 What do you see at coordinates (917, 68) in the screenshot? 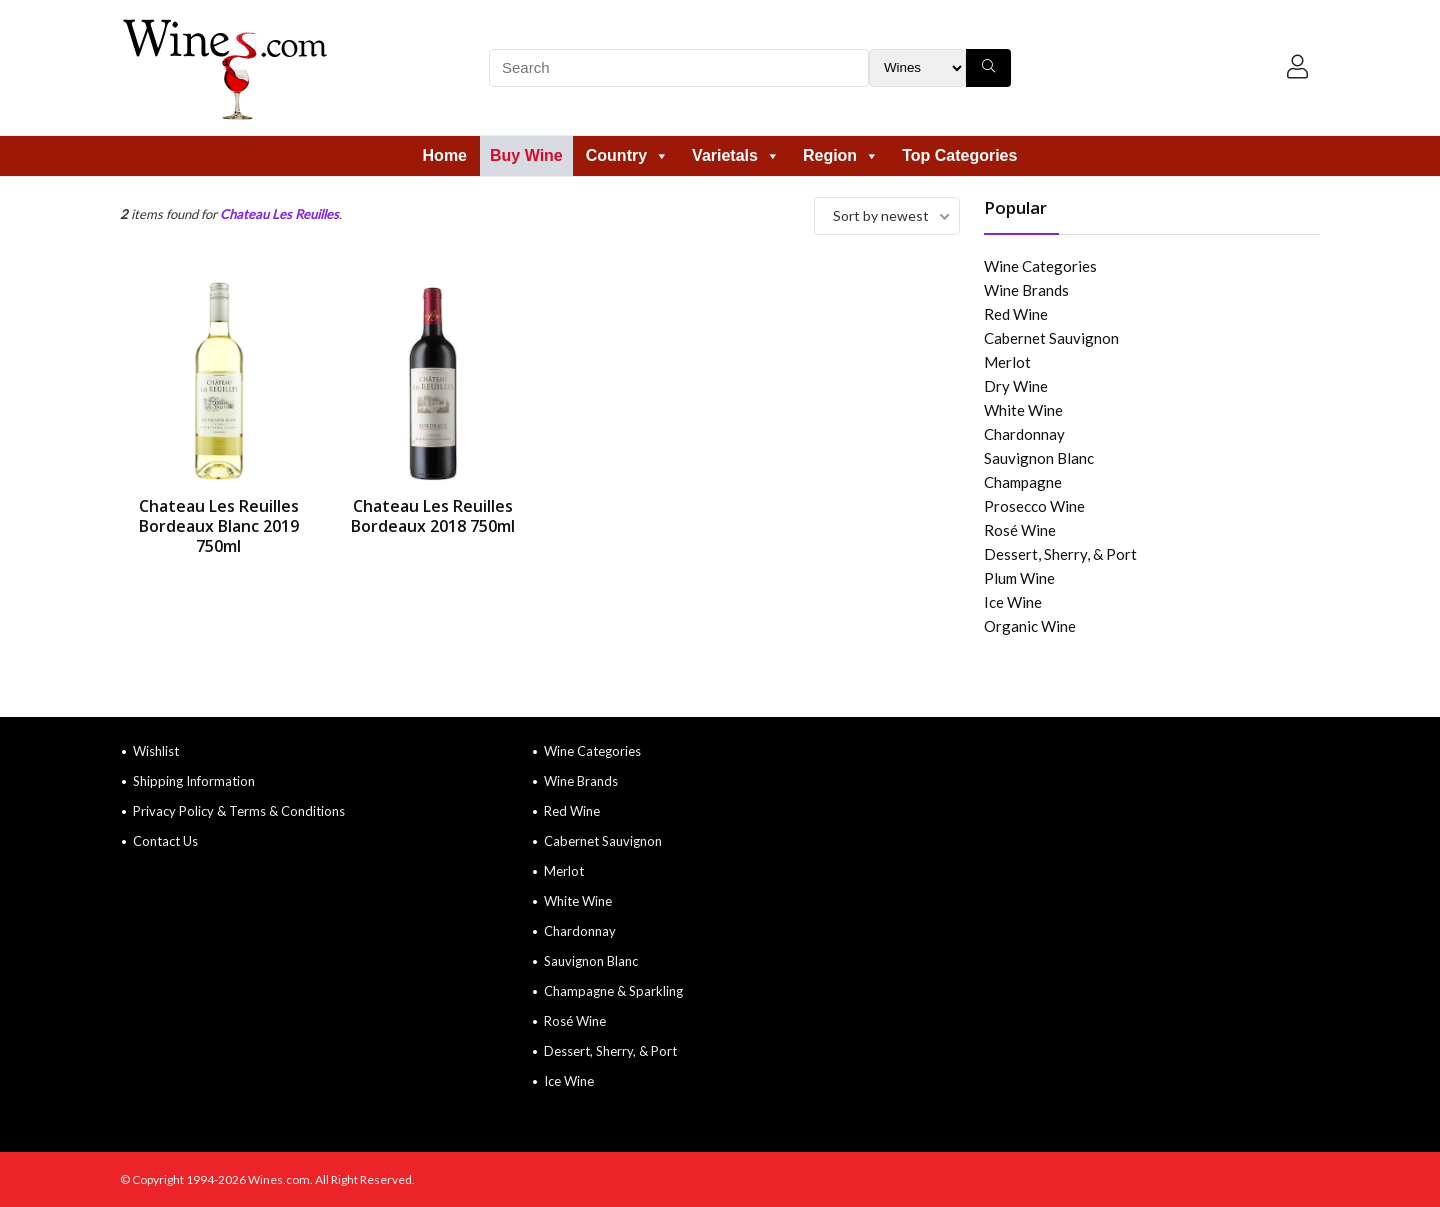
I see `[Search Filter]` at bounding box center [917, 68].